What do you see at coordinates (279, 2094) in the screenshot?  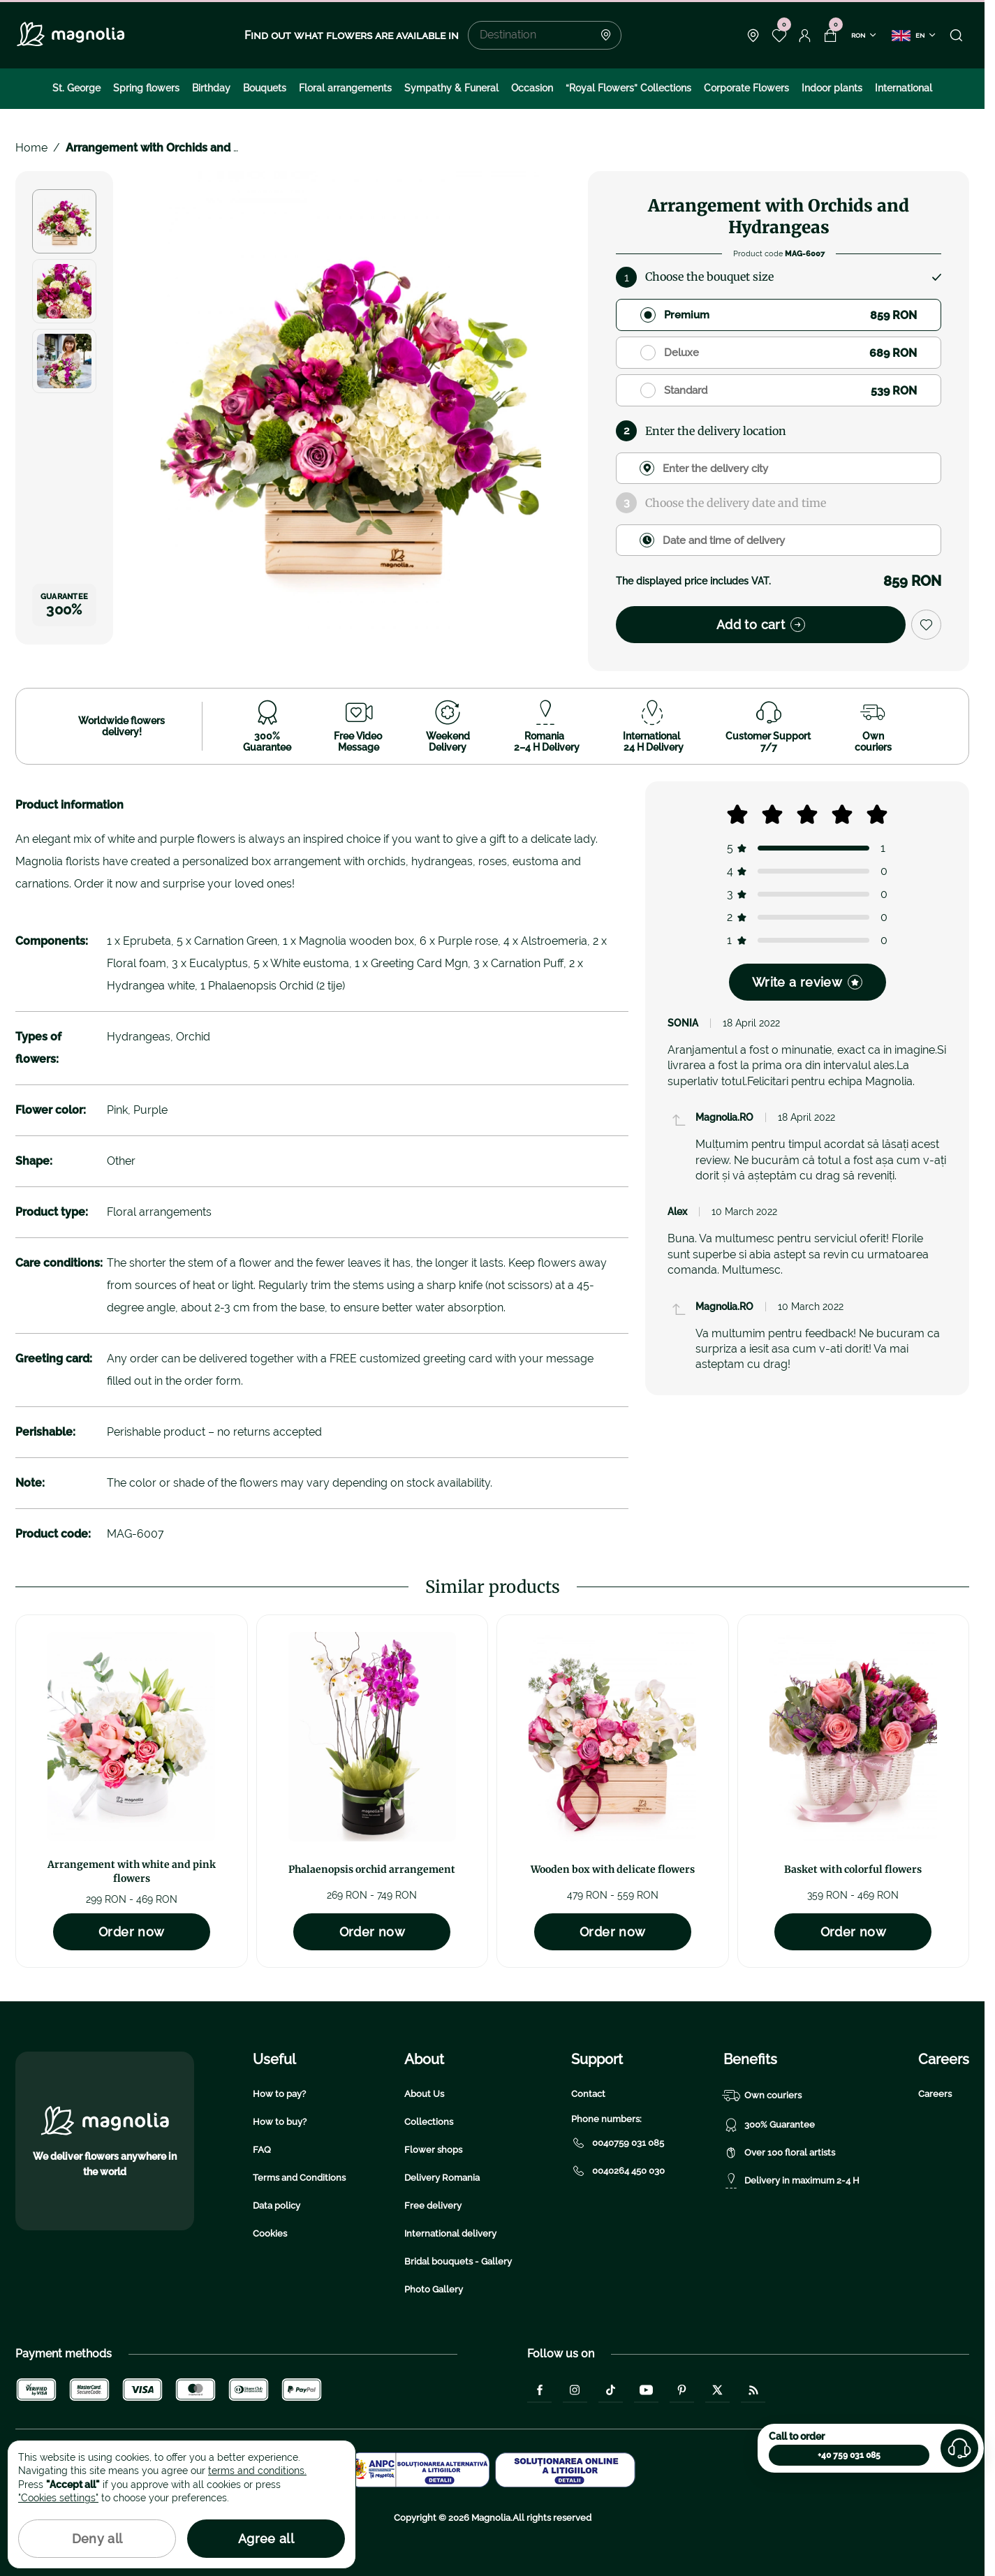 I see `How to pay?` at bounding box center [279, 2094].